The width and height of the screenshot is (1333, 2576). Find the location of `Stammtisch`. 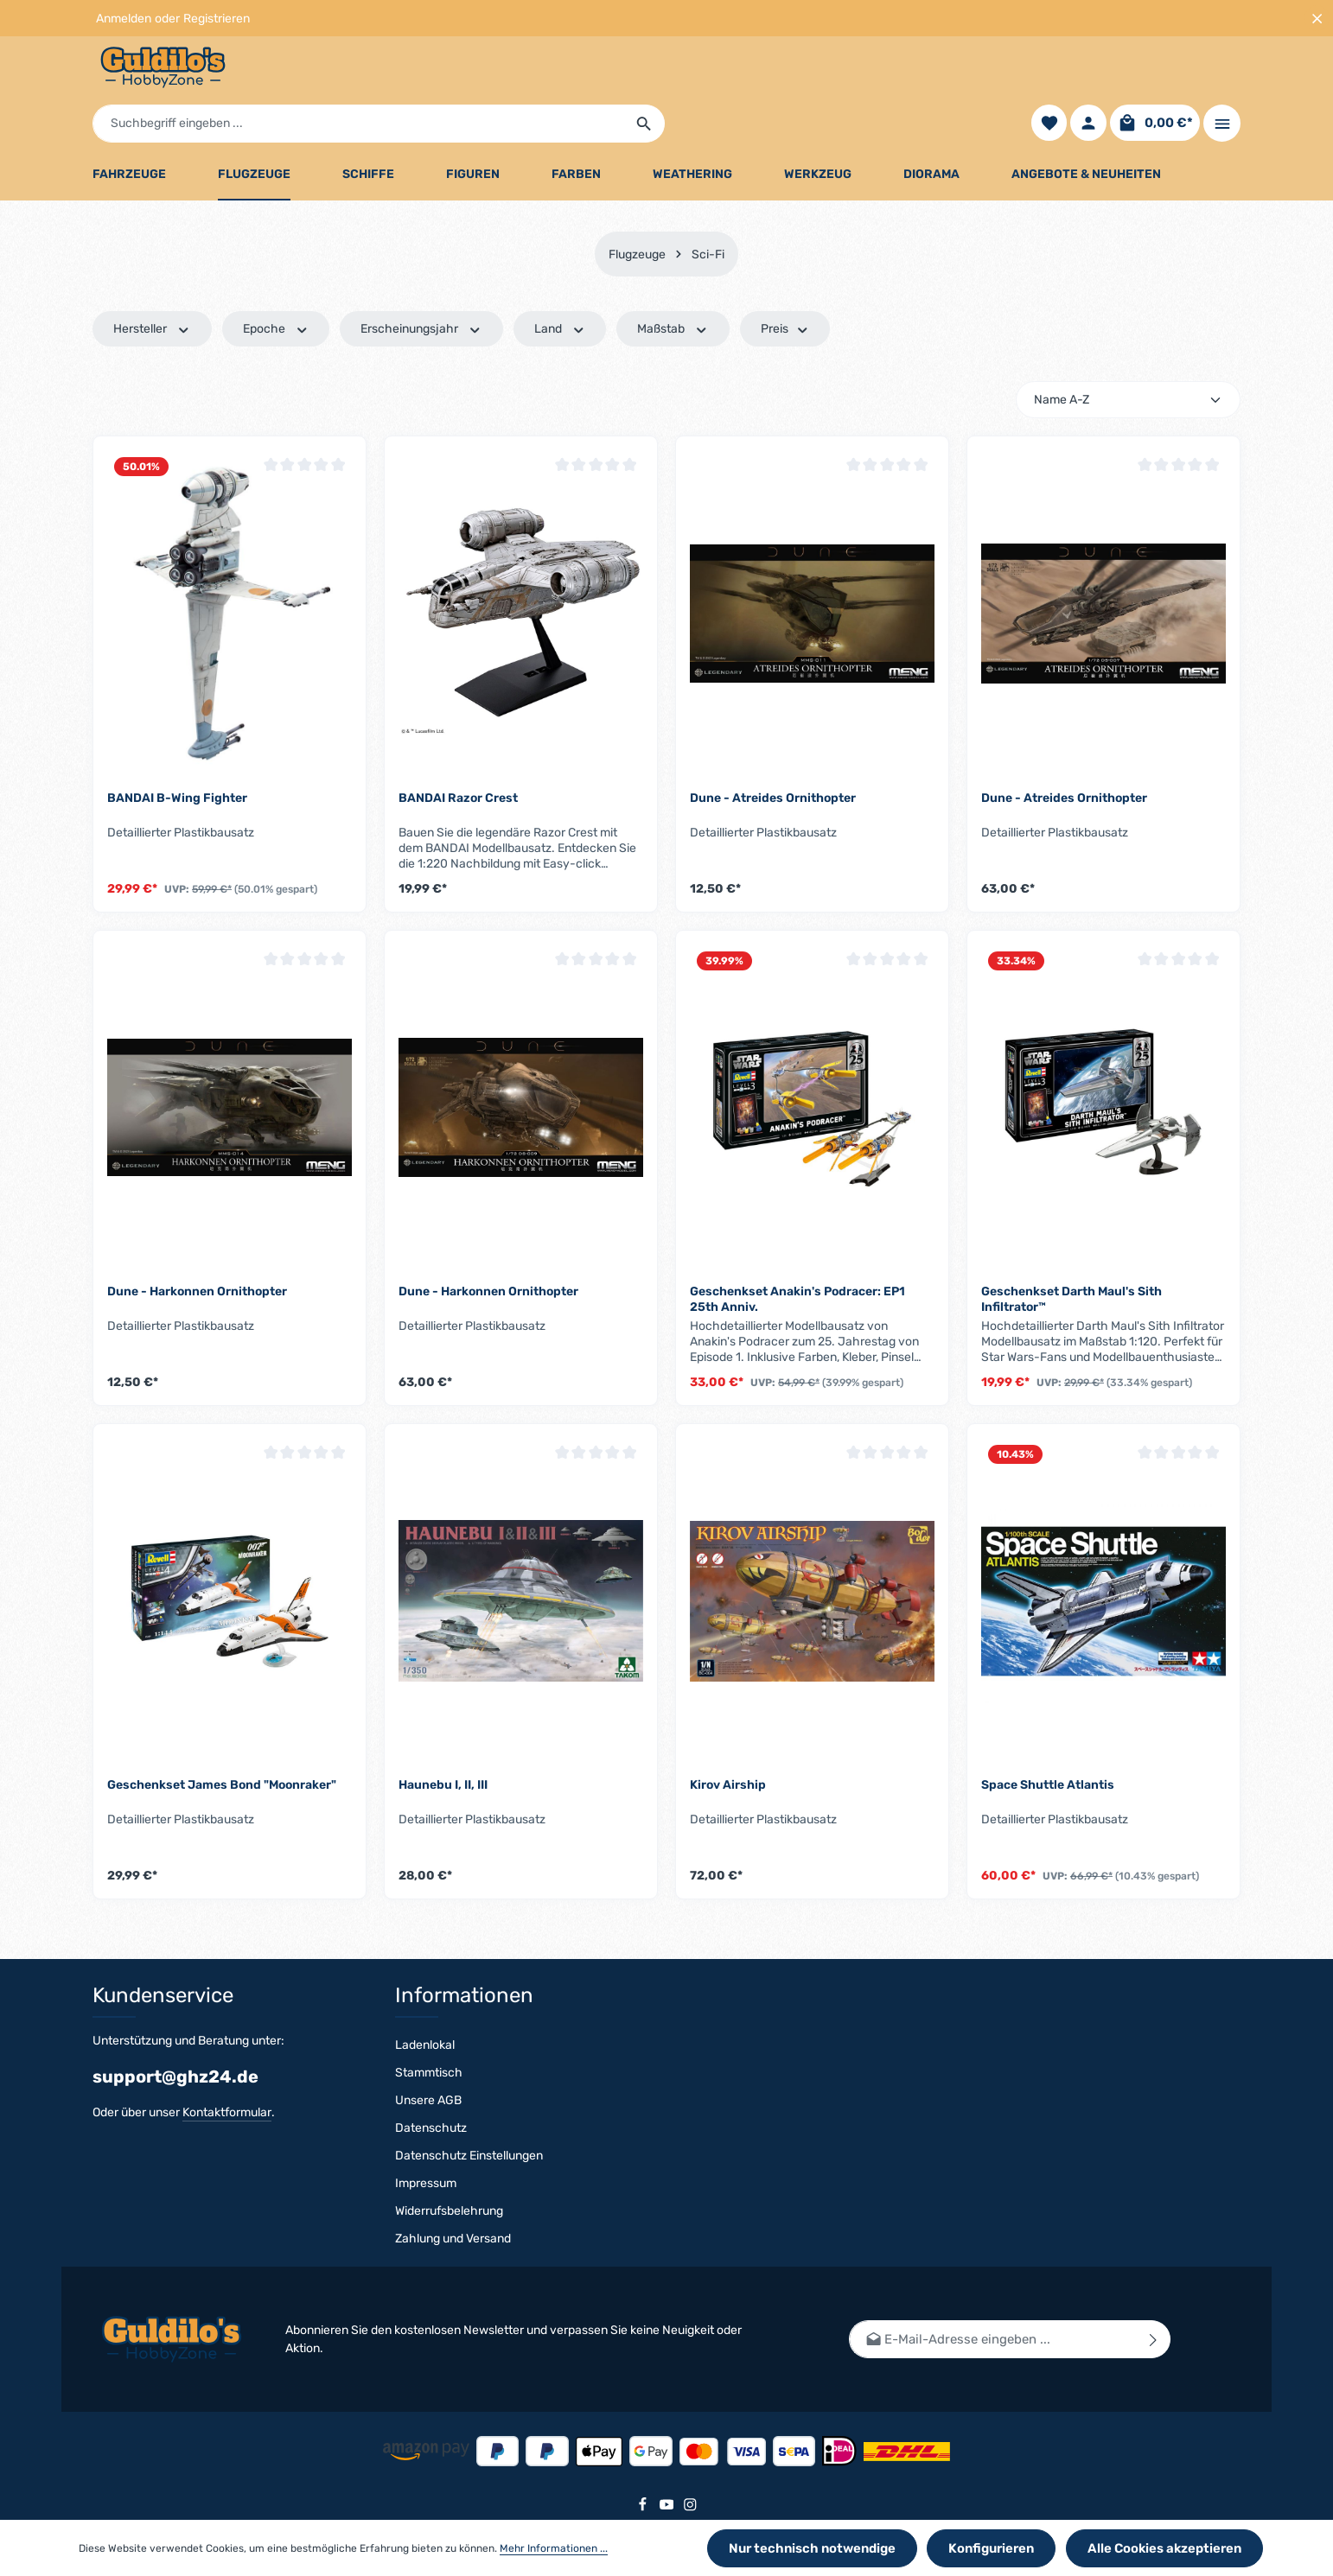

Stammtisch is located at coordinates (428, 2072).